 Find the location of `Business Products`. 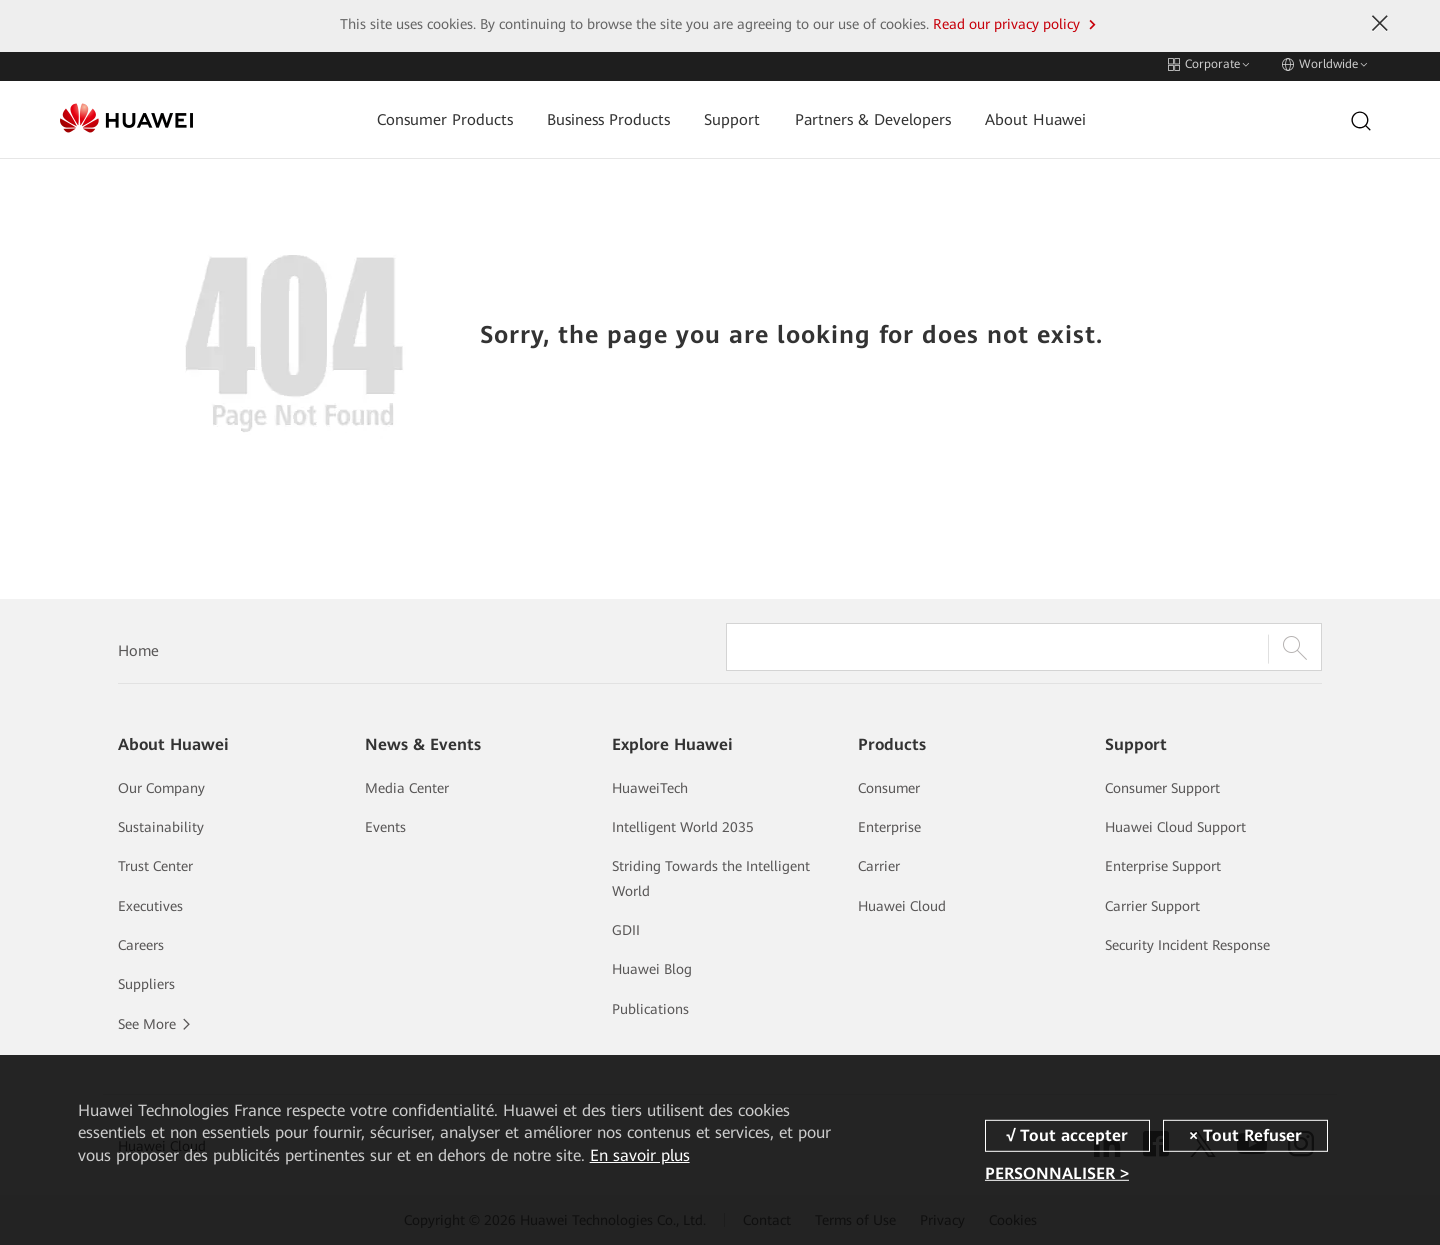

Business Products is located at coordinates (597, 116).